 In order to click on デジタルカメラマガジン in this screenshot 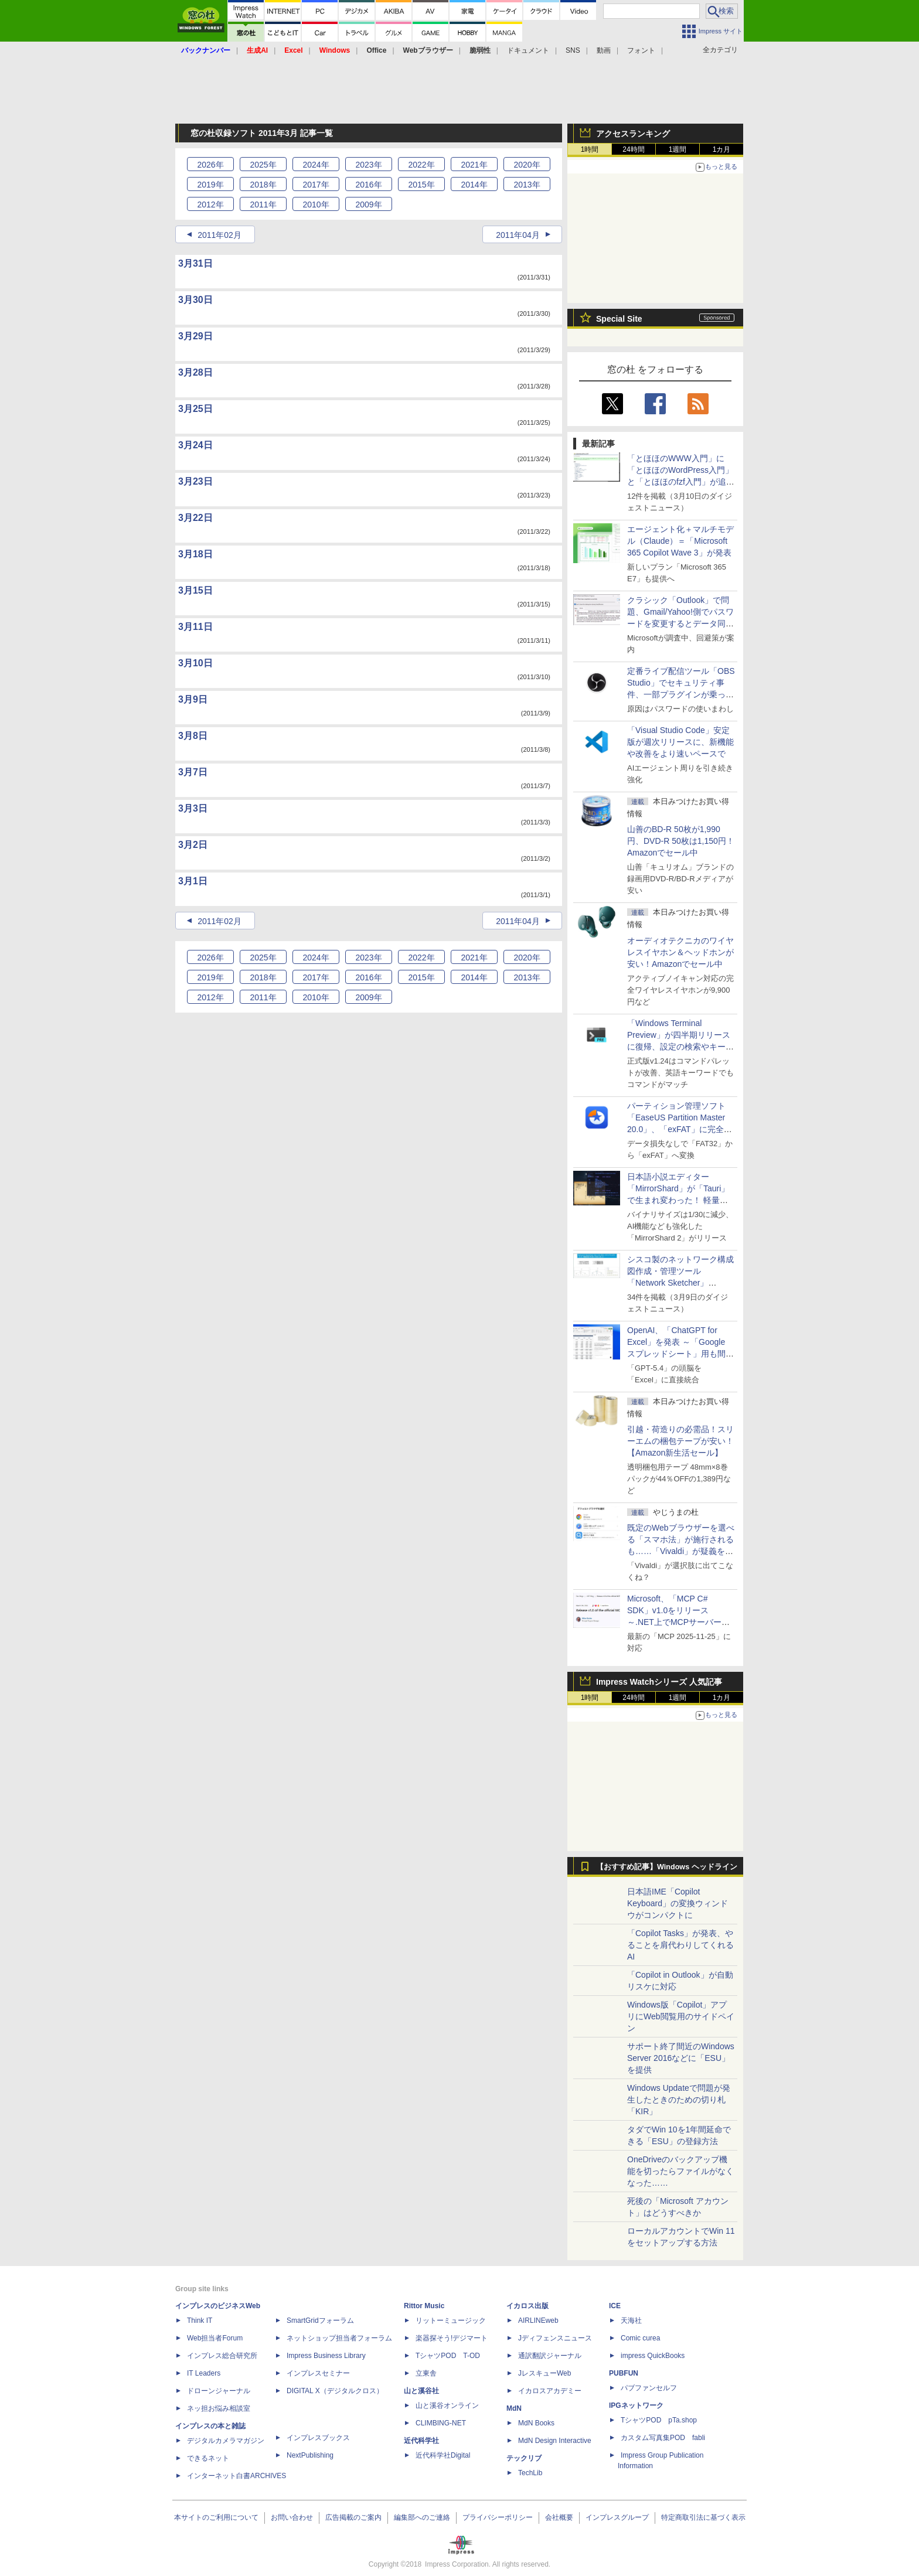, I will do `click(225, 2441)`.